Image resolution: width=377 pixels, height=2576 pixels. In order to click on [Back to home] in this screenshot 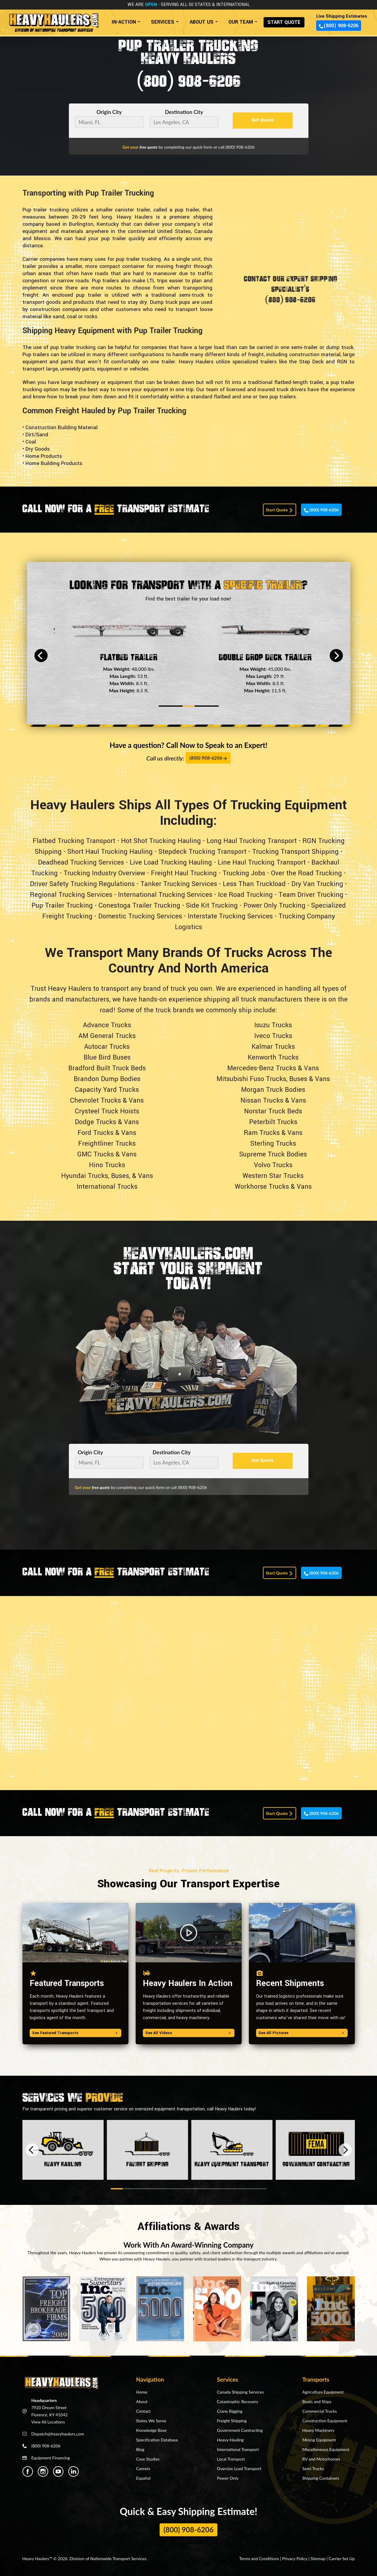, I will do `click(53, 20)`.